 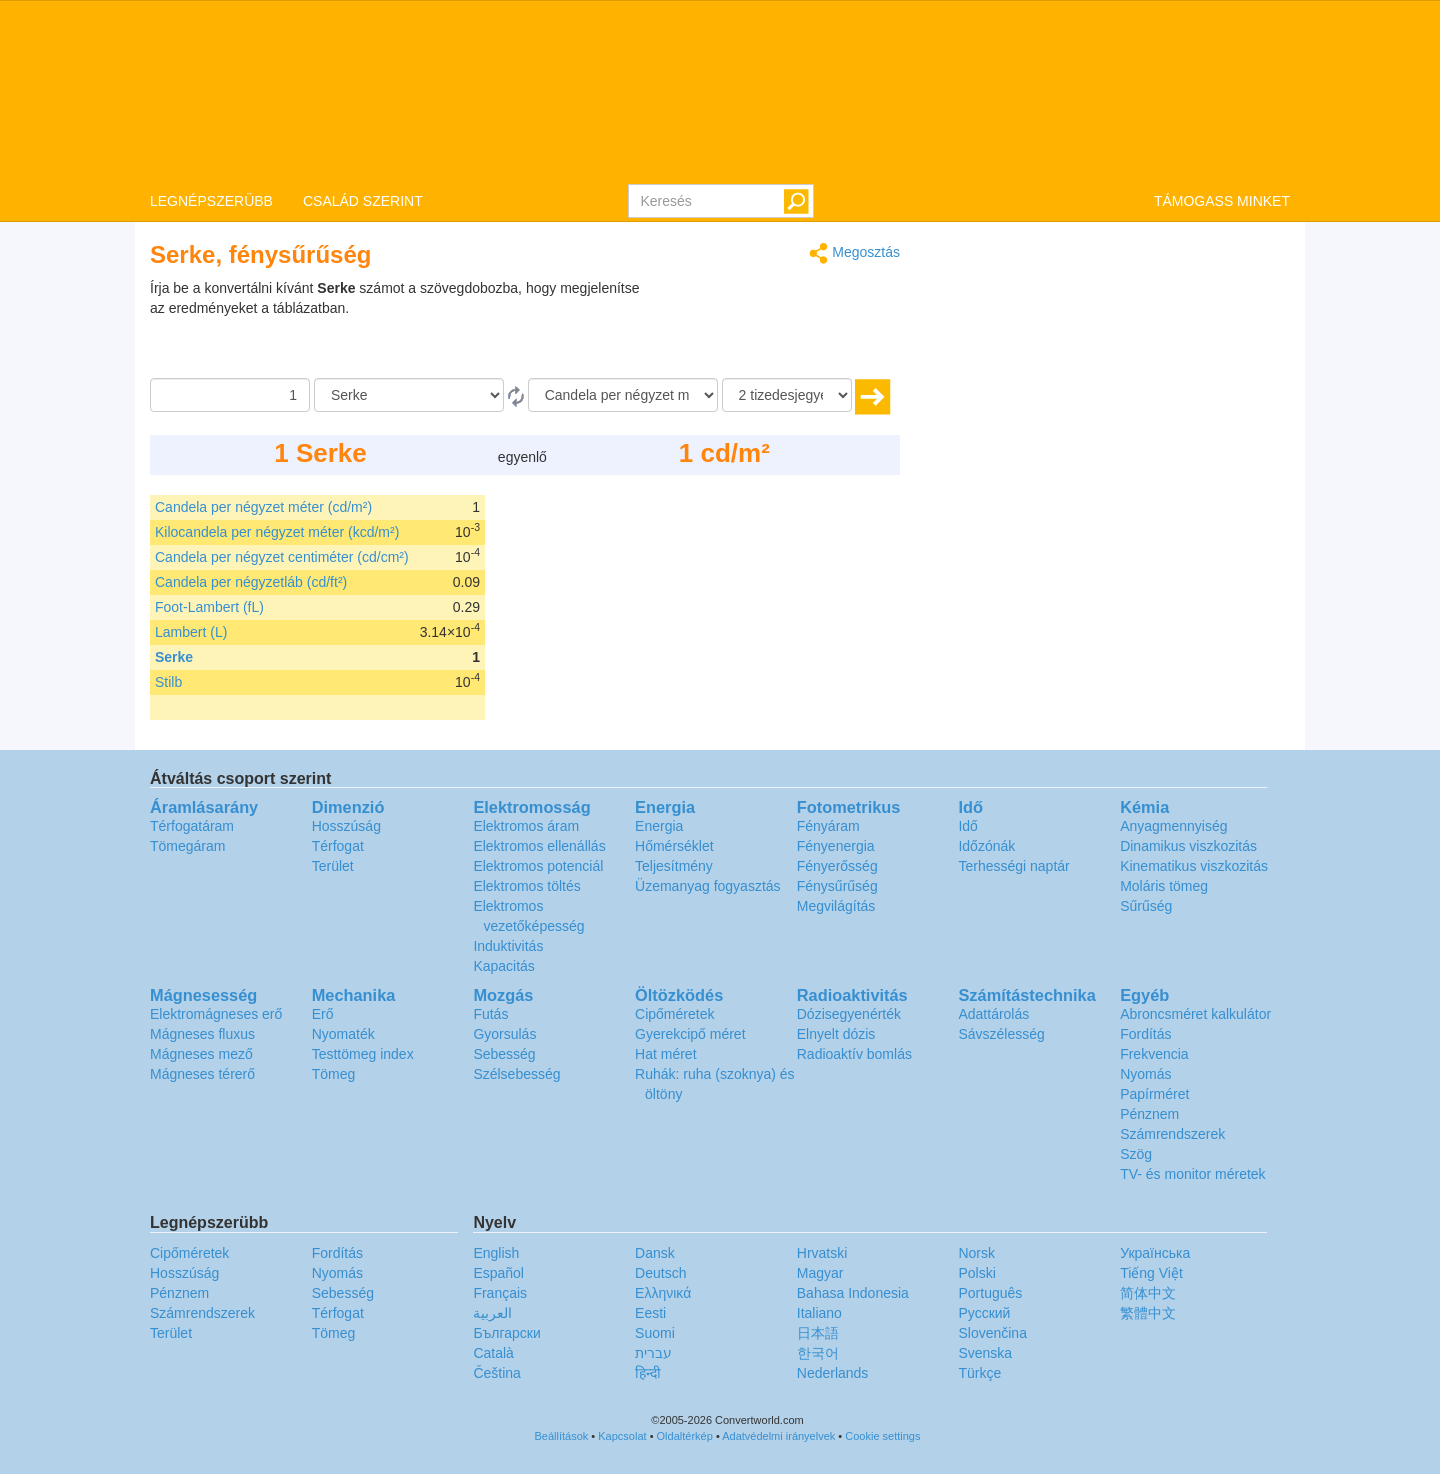 What do you see at coordinates (1172, 1134) in the screenshot?
I see `Számrendszerek` at bounding box center [1172, 1134].